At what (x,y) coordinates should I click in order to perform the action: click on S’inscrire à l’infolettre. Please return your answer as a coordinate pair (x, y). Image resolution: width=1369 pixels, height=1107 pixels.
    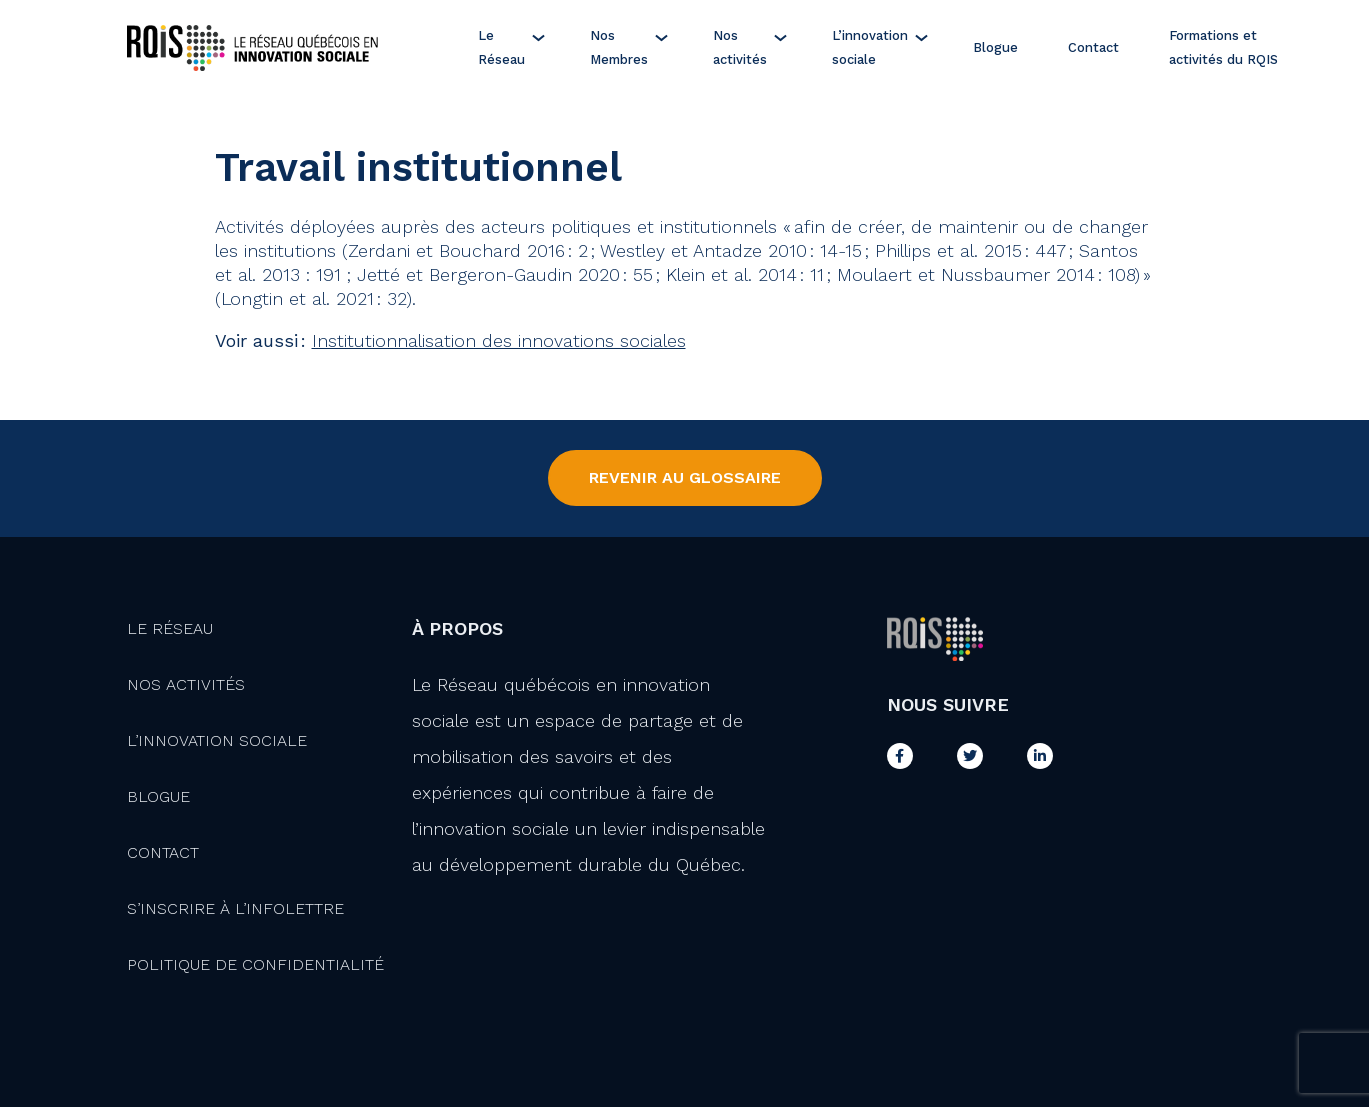
    Looking at the image, I should click on (235, 908).